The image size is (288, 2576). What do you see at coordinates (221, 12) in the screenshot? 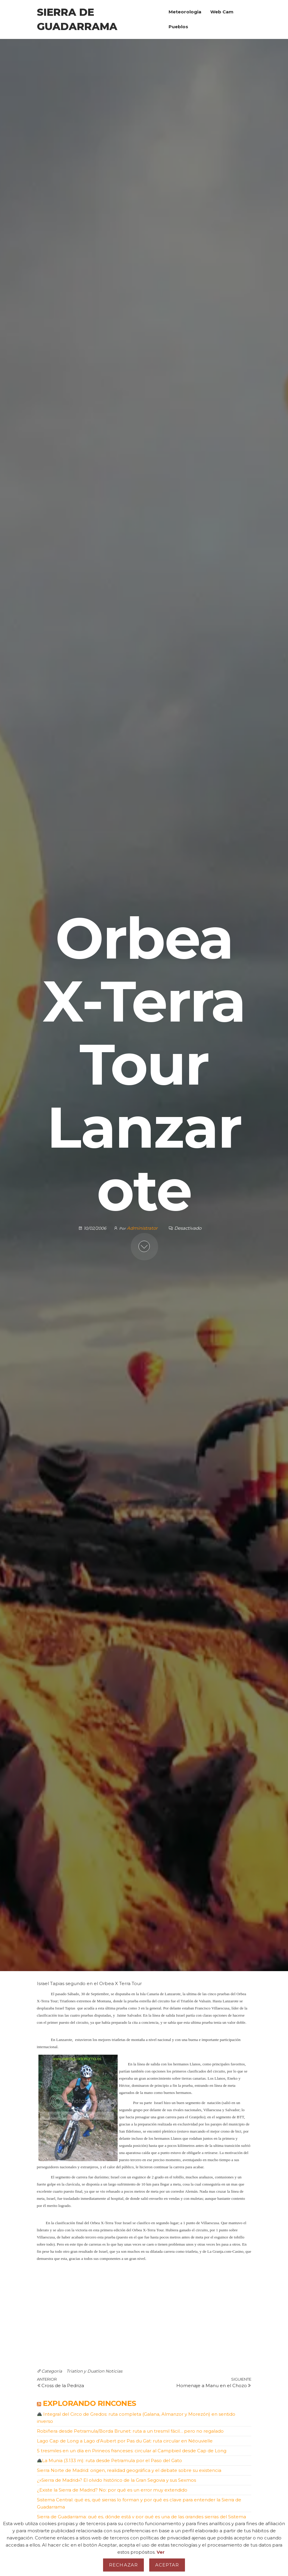
I see `Web Cam` at bounding box center [221, 12].